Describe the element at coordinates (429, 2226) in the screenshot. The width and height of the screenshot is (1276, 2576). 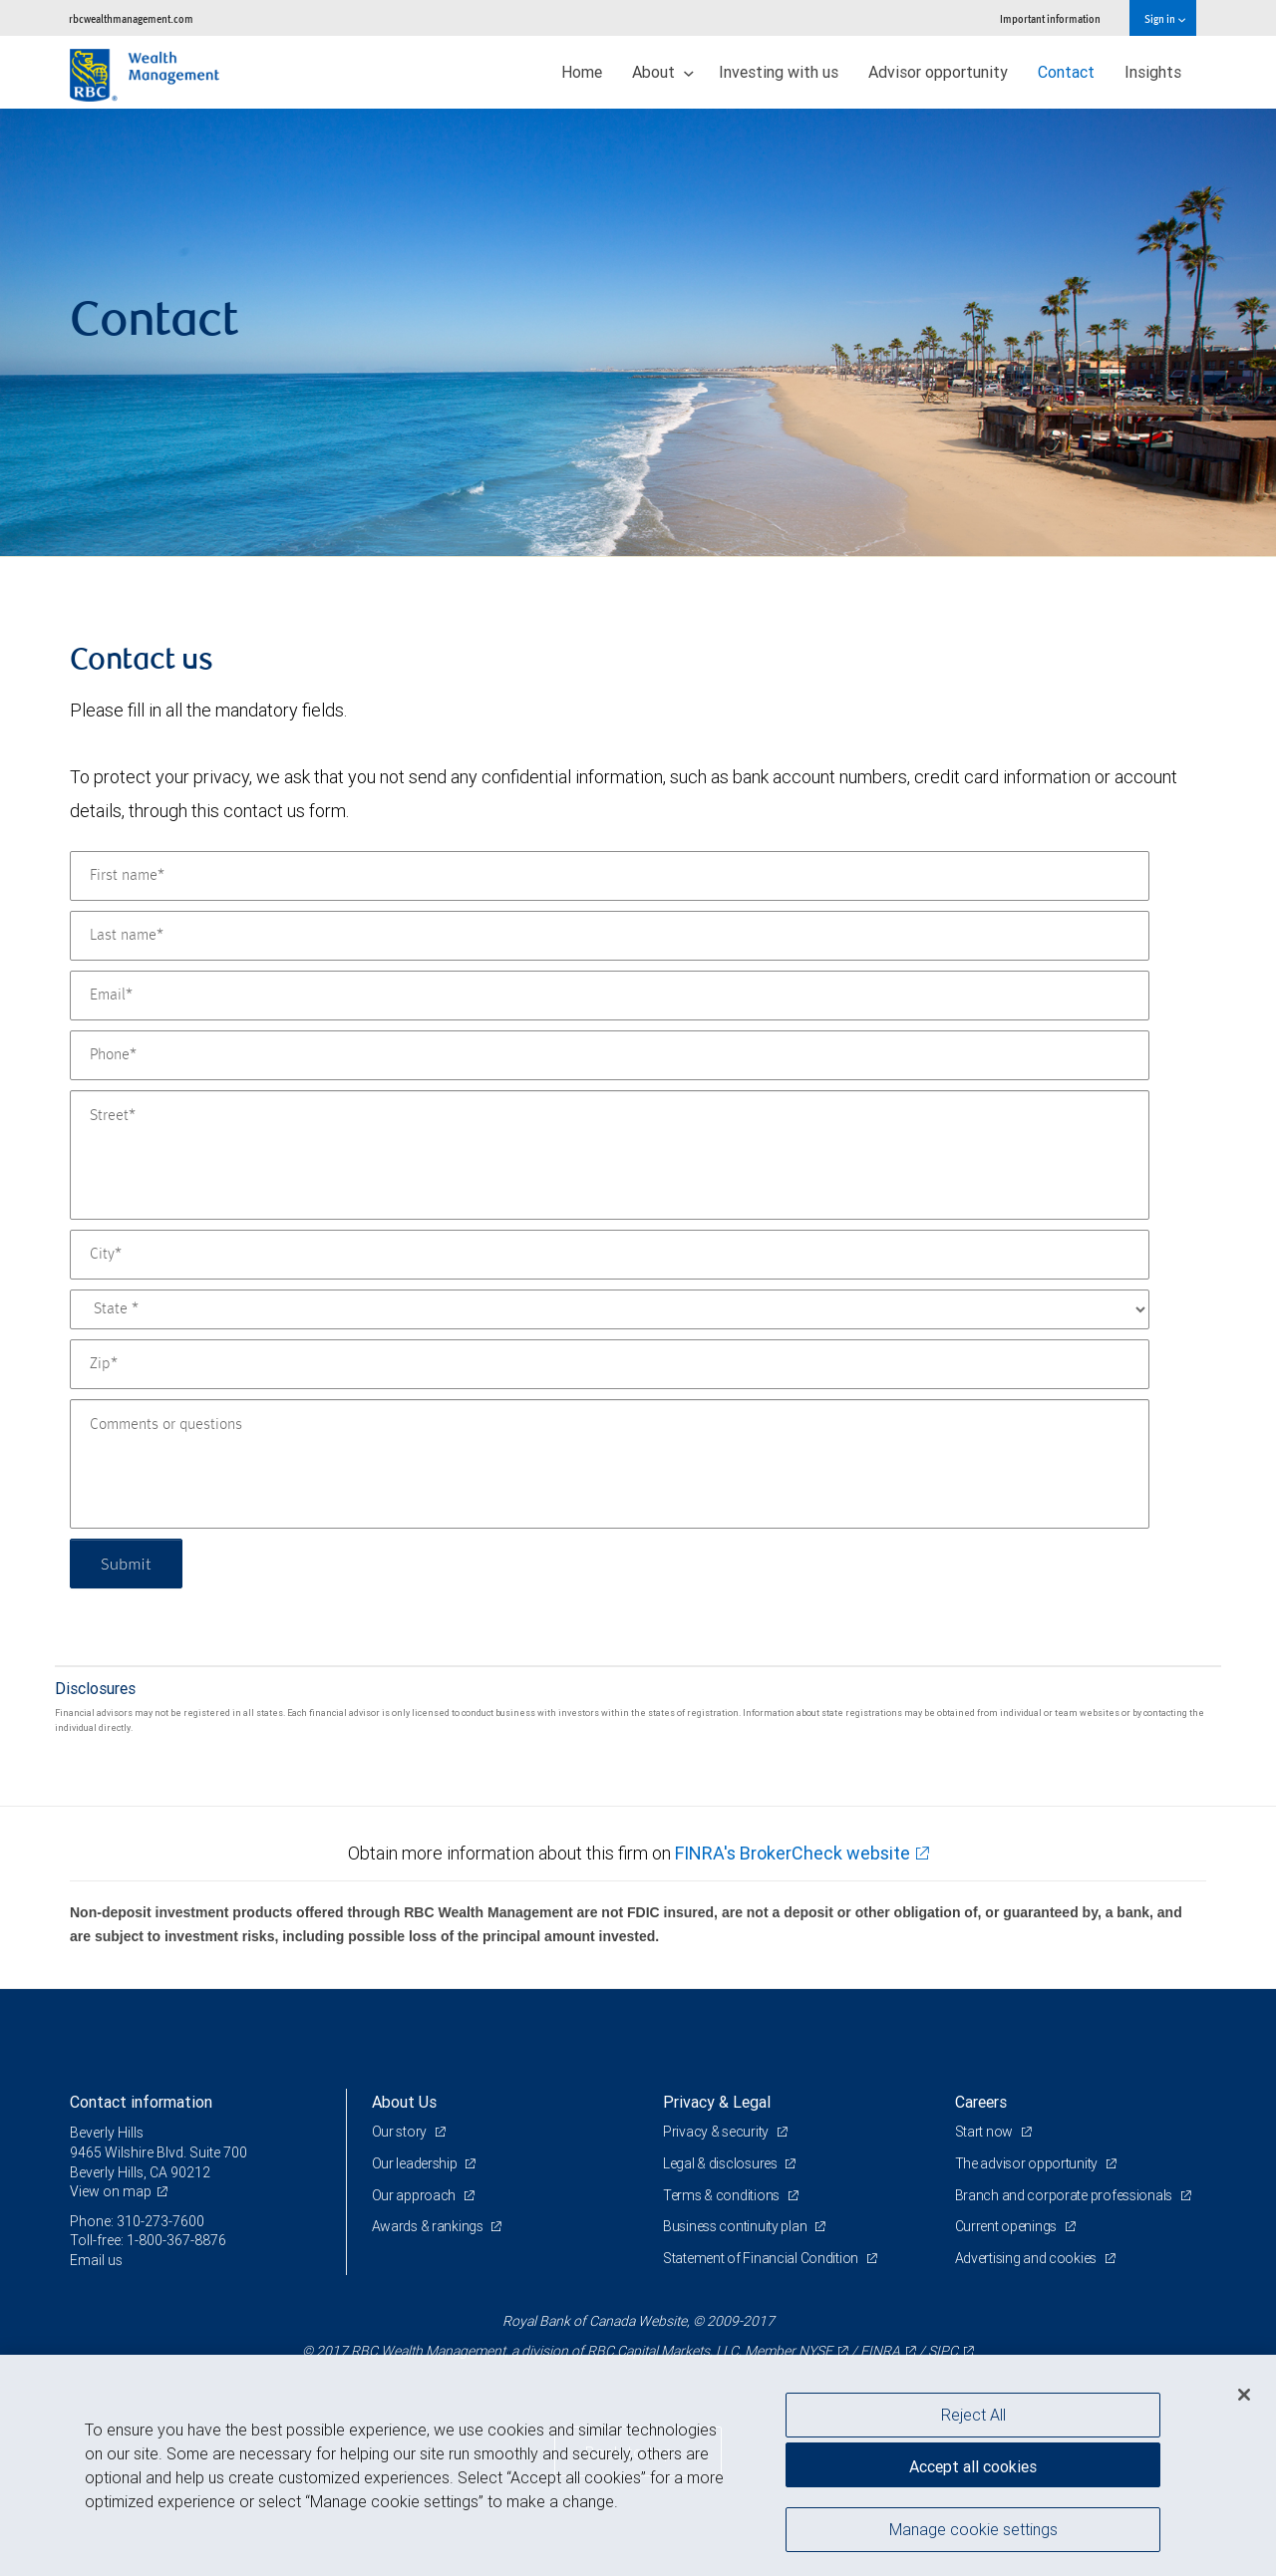
I see `Awards & rankings` at that location.